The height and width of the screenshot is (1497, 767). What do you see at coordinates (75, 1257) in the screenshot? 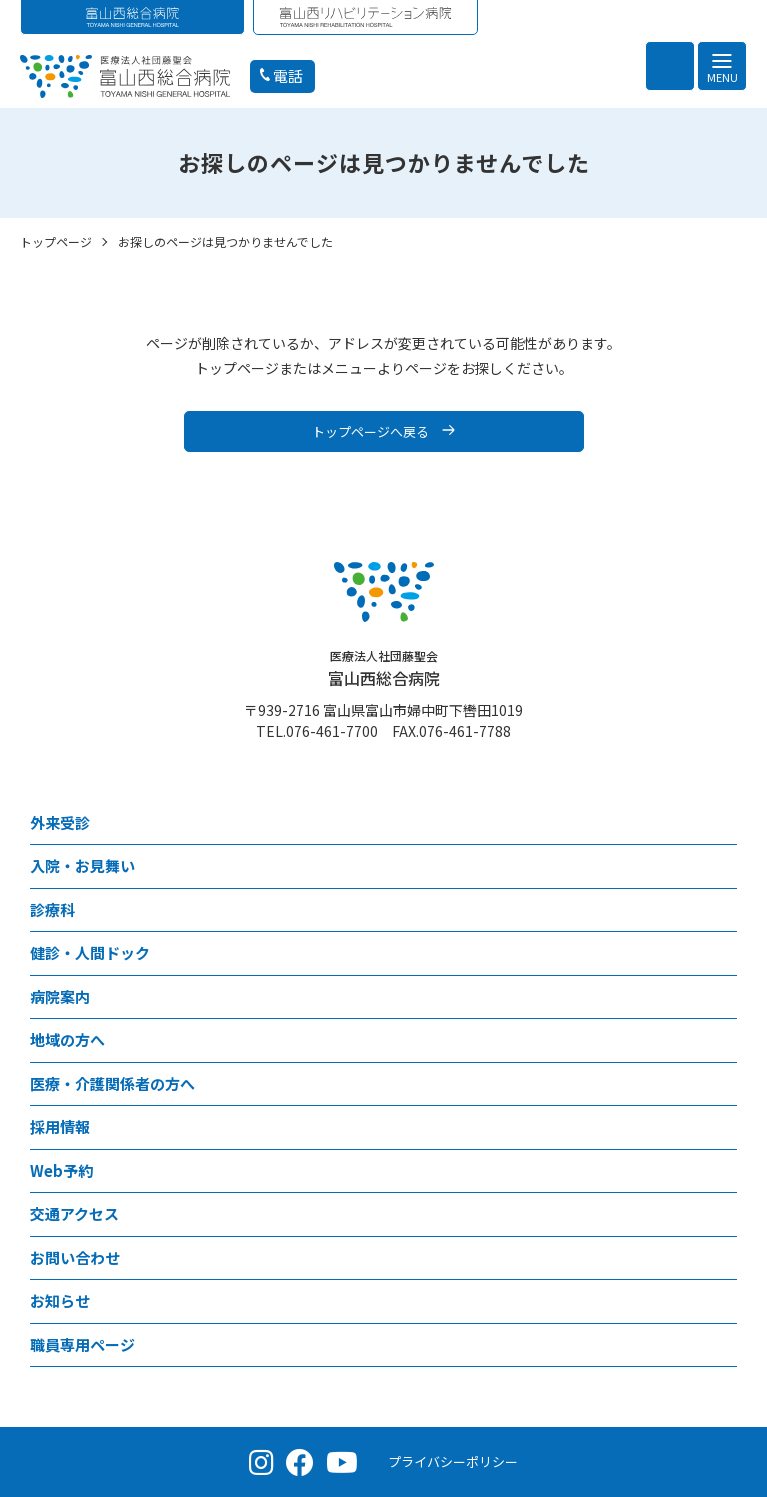
I see `お問い合わせ` at bounding box center [75, 1257].